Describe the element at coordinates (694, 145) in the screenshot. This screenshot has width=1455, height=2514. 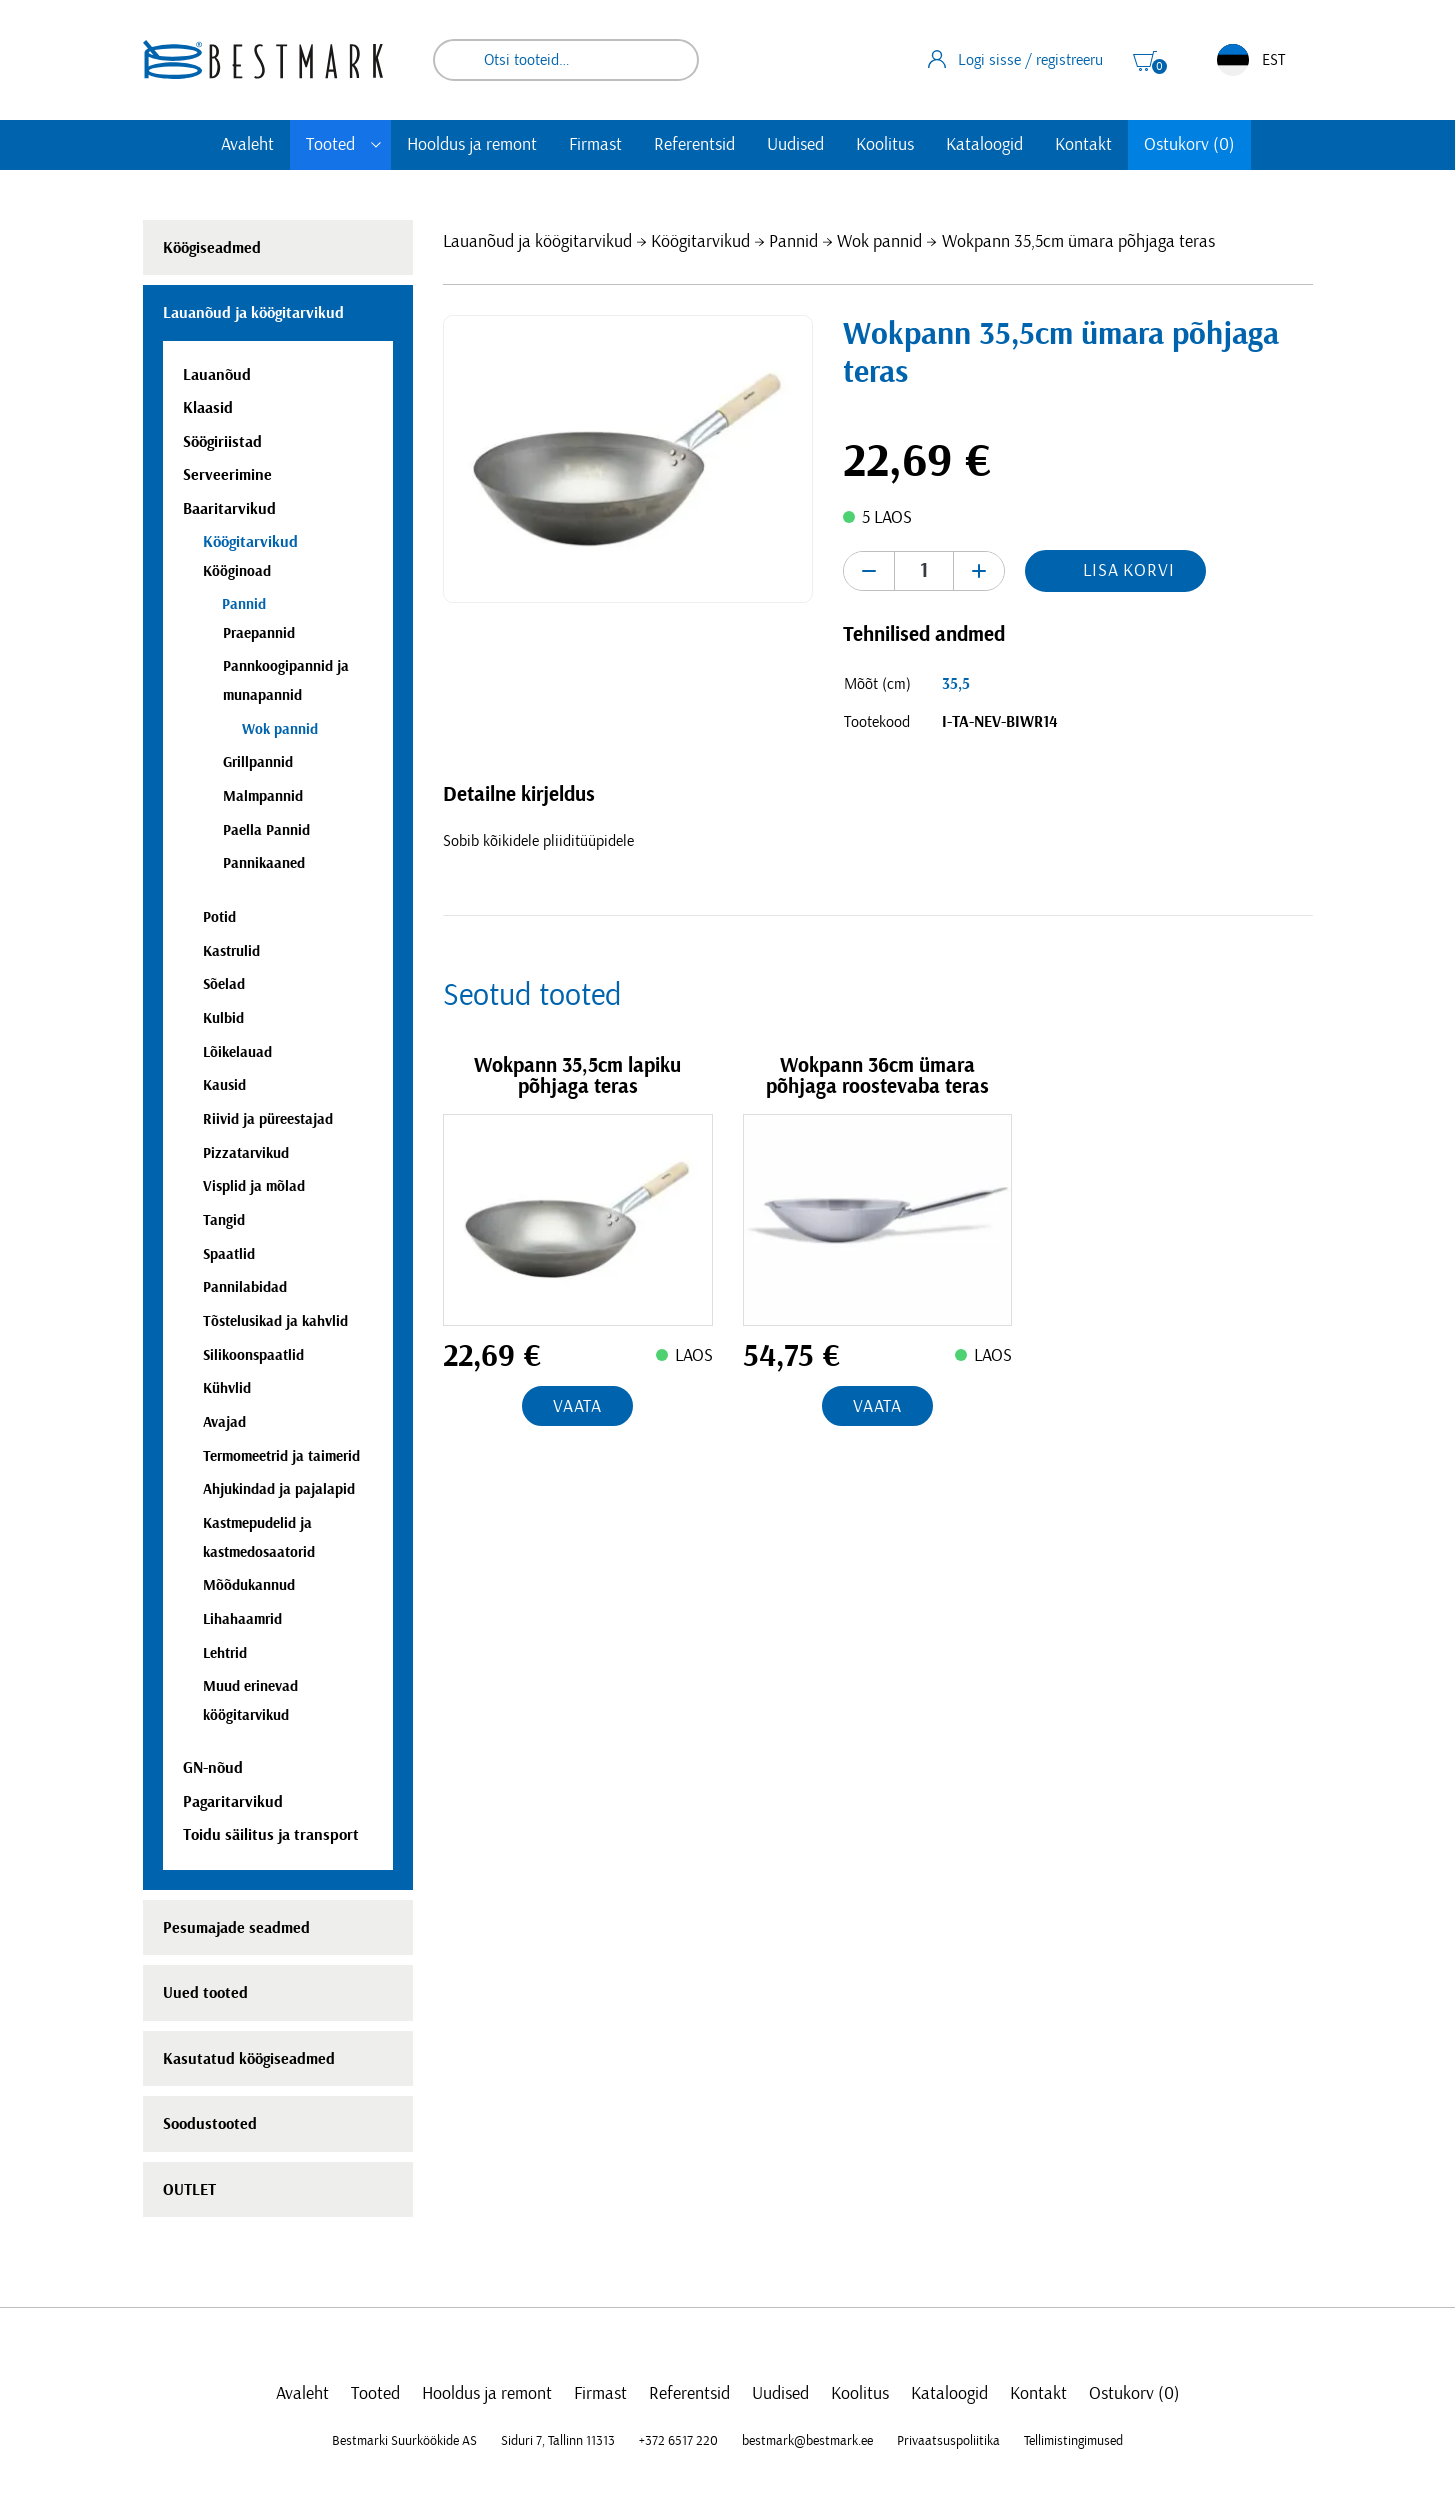
I see `Referentsid` at that location.